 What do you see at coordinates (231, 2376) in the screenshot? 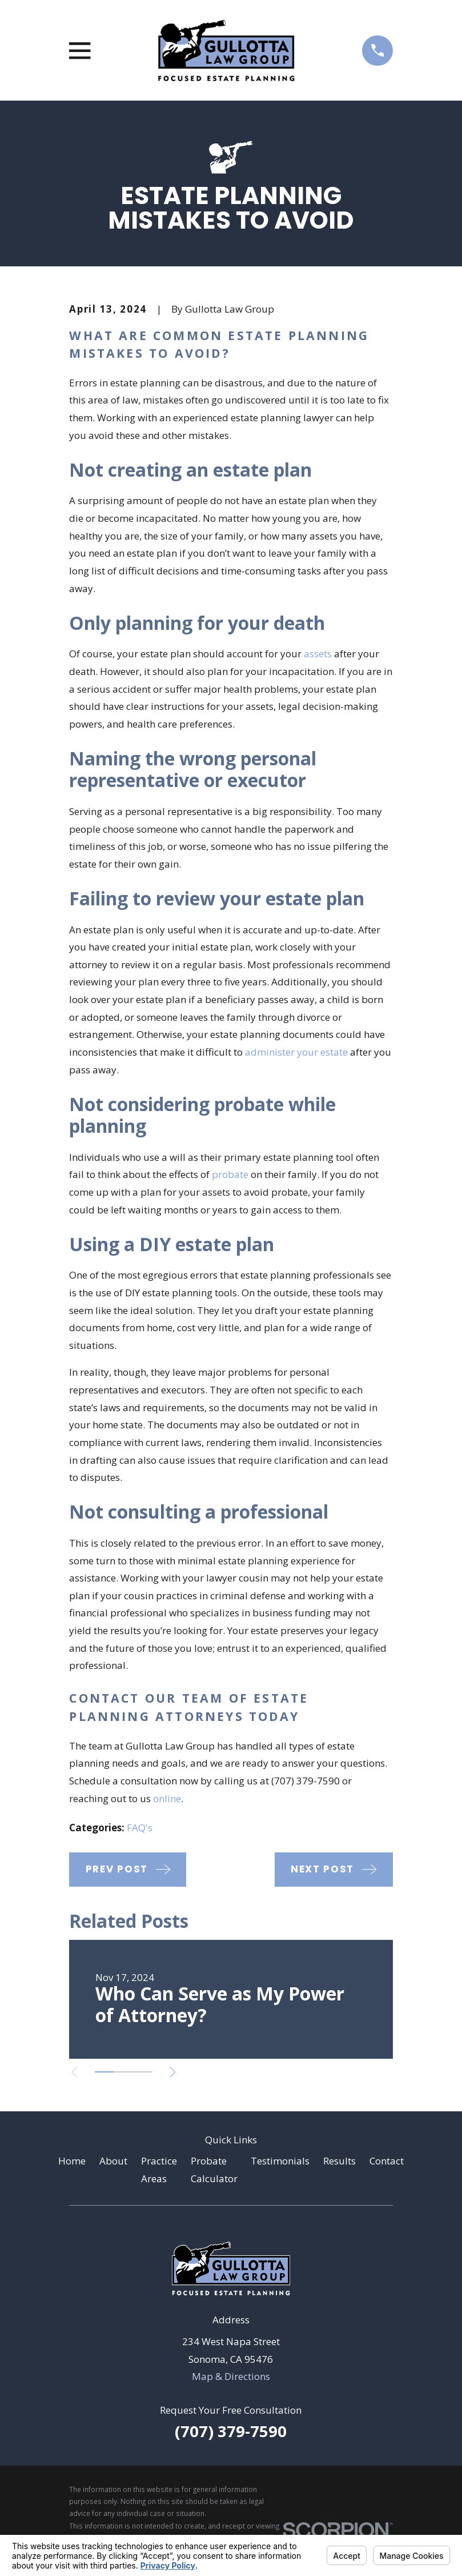
I see `Map & Directions` at bounding box center [231, 2376].